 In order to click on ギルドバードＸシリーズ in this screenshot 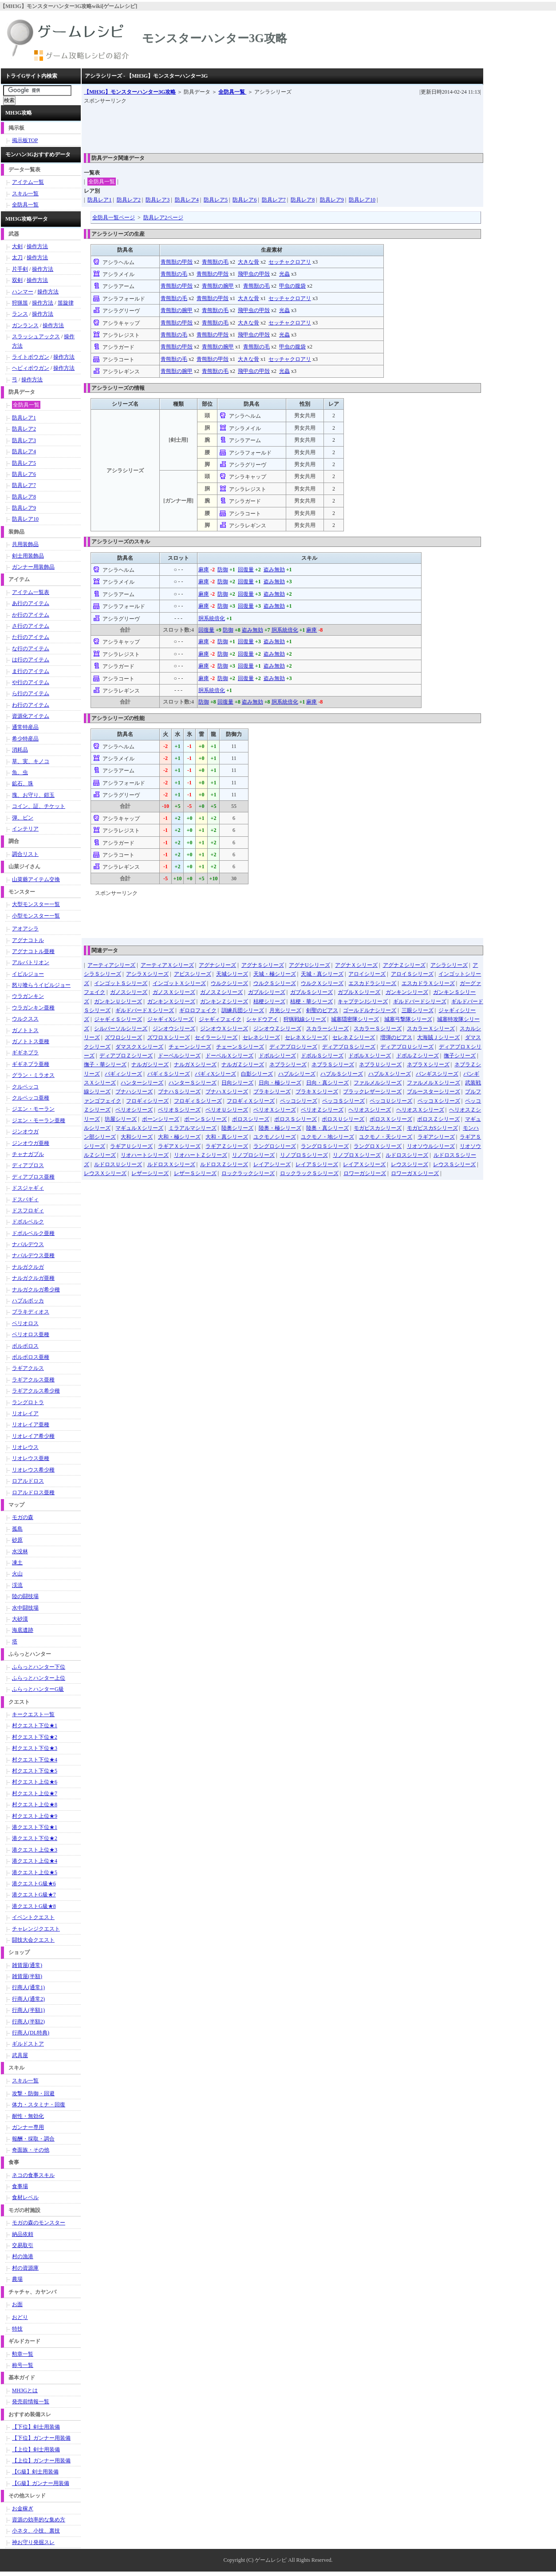, I will do `click(144, 1010)`.